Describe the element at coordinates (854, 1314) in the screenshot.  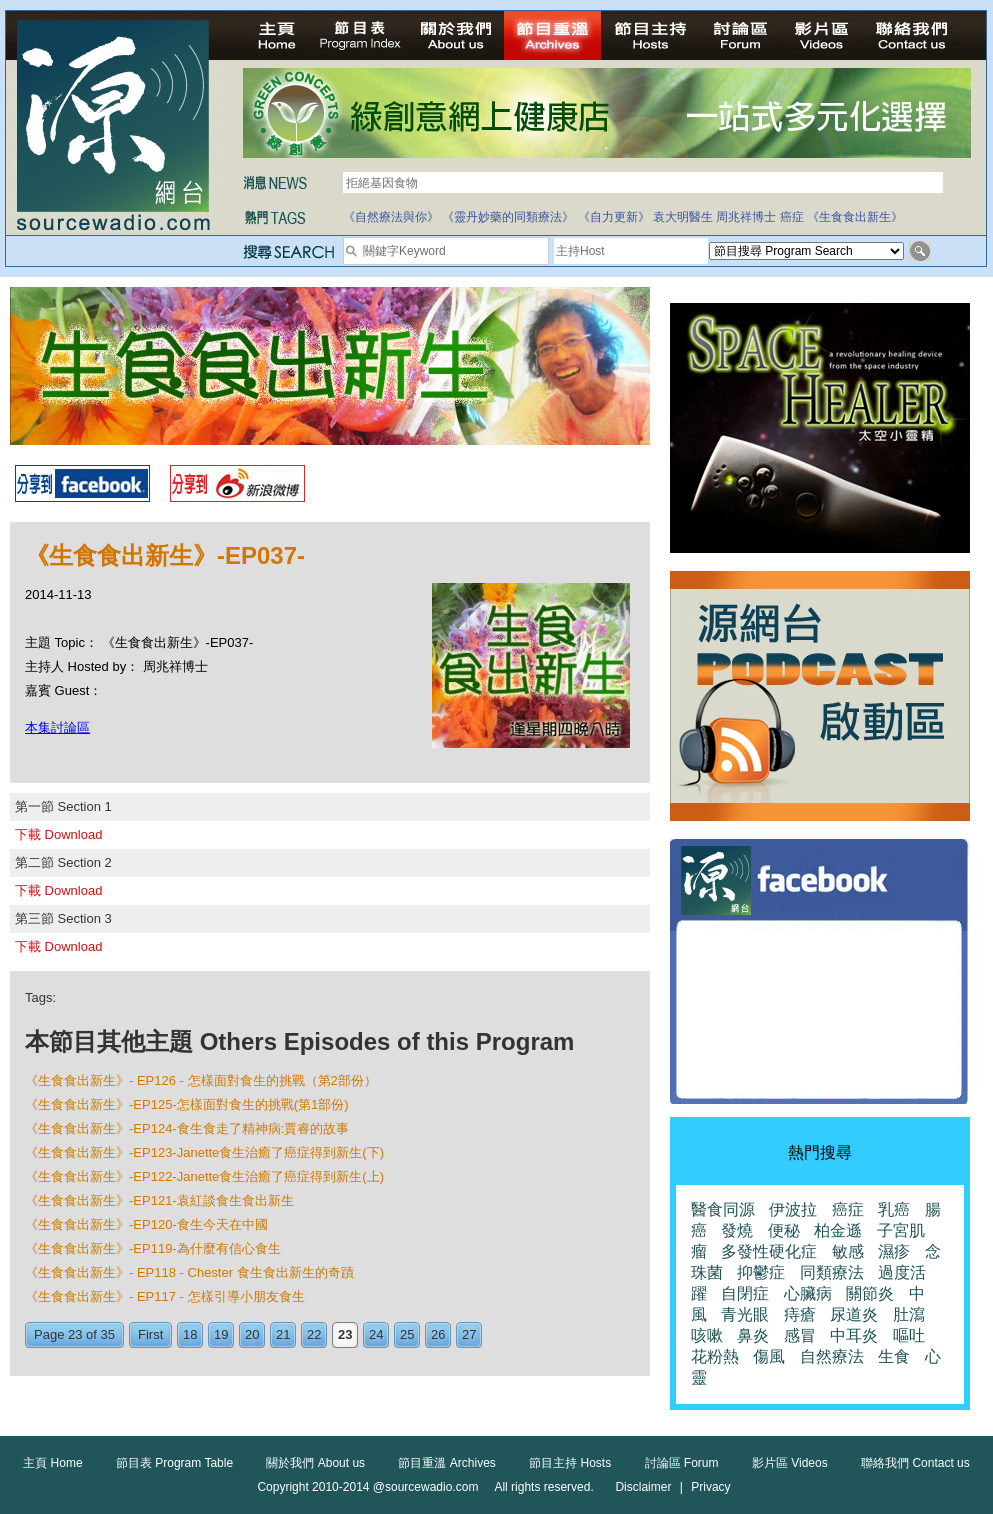
I see `尿道炎` at that location.